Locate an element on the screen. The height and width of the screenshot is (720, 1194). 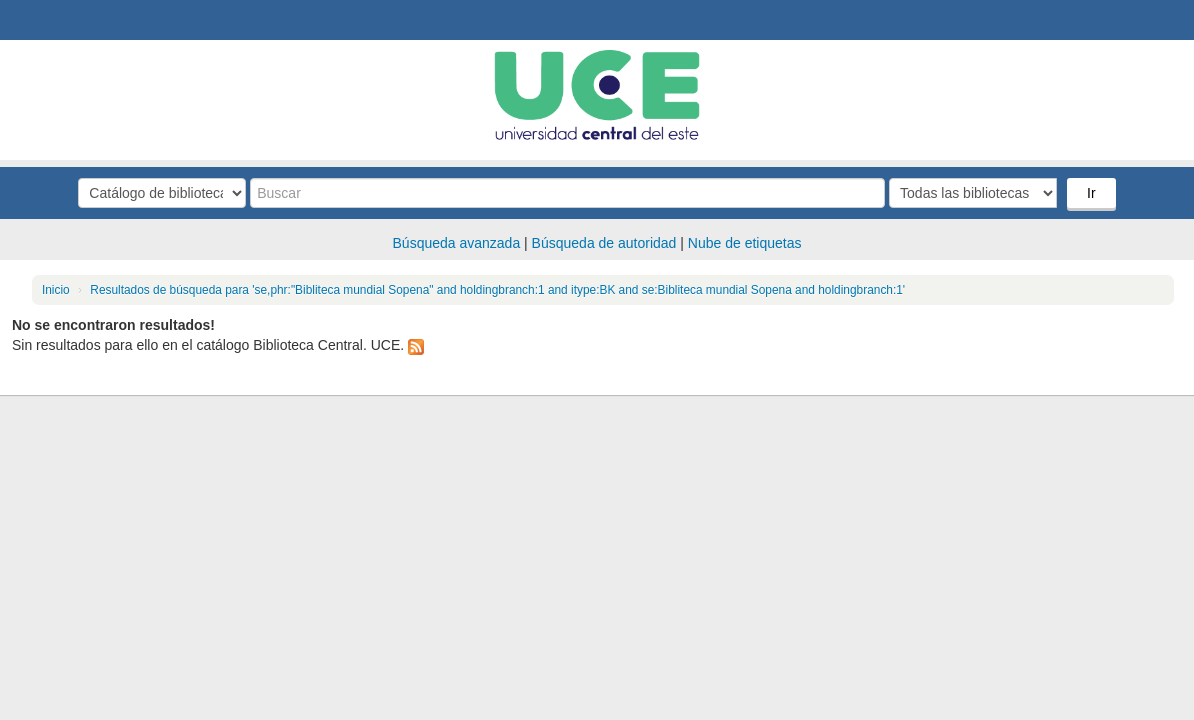
Búsqueda de autoridad is located at coordinates (604, 243).